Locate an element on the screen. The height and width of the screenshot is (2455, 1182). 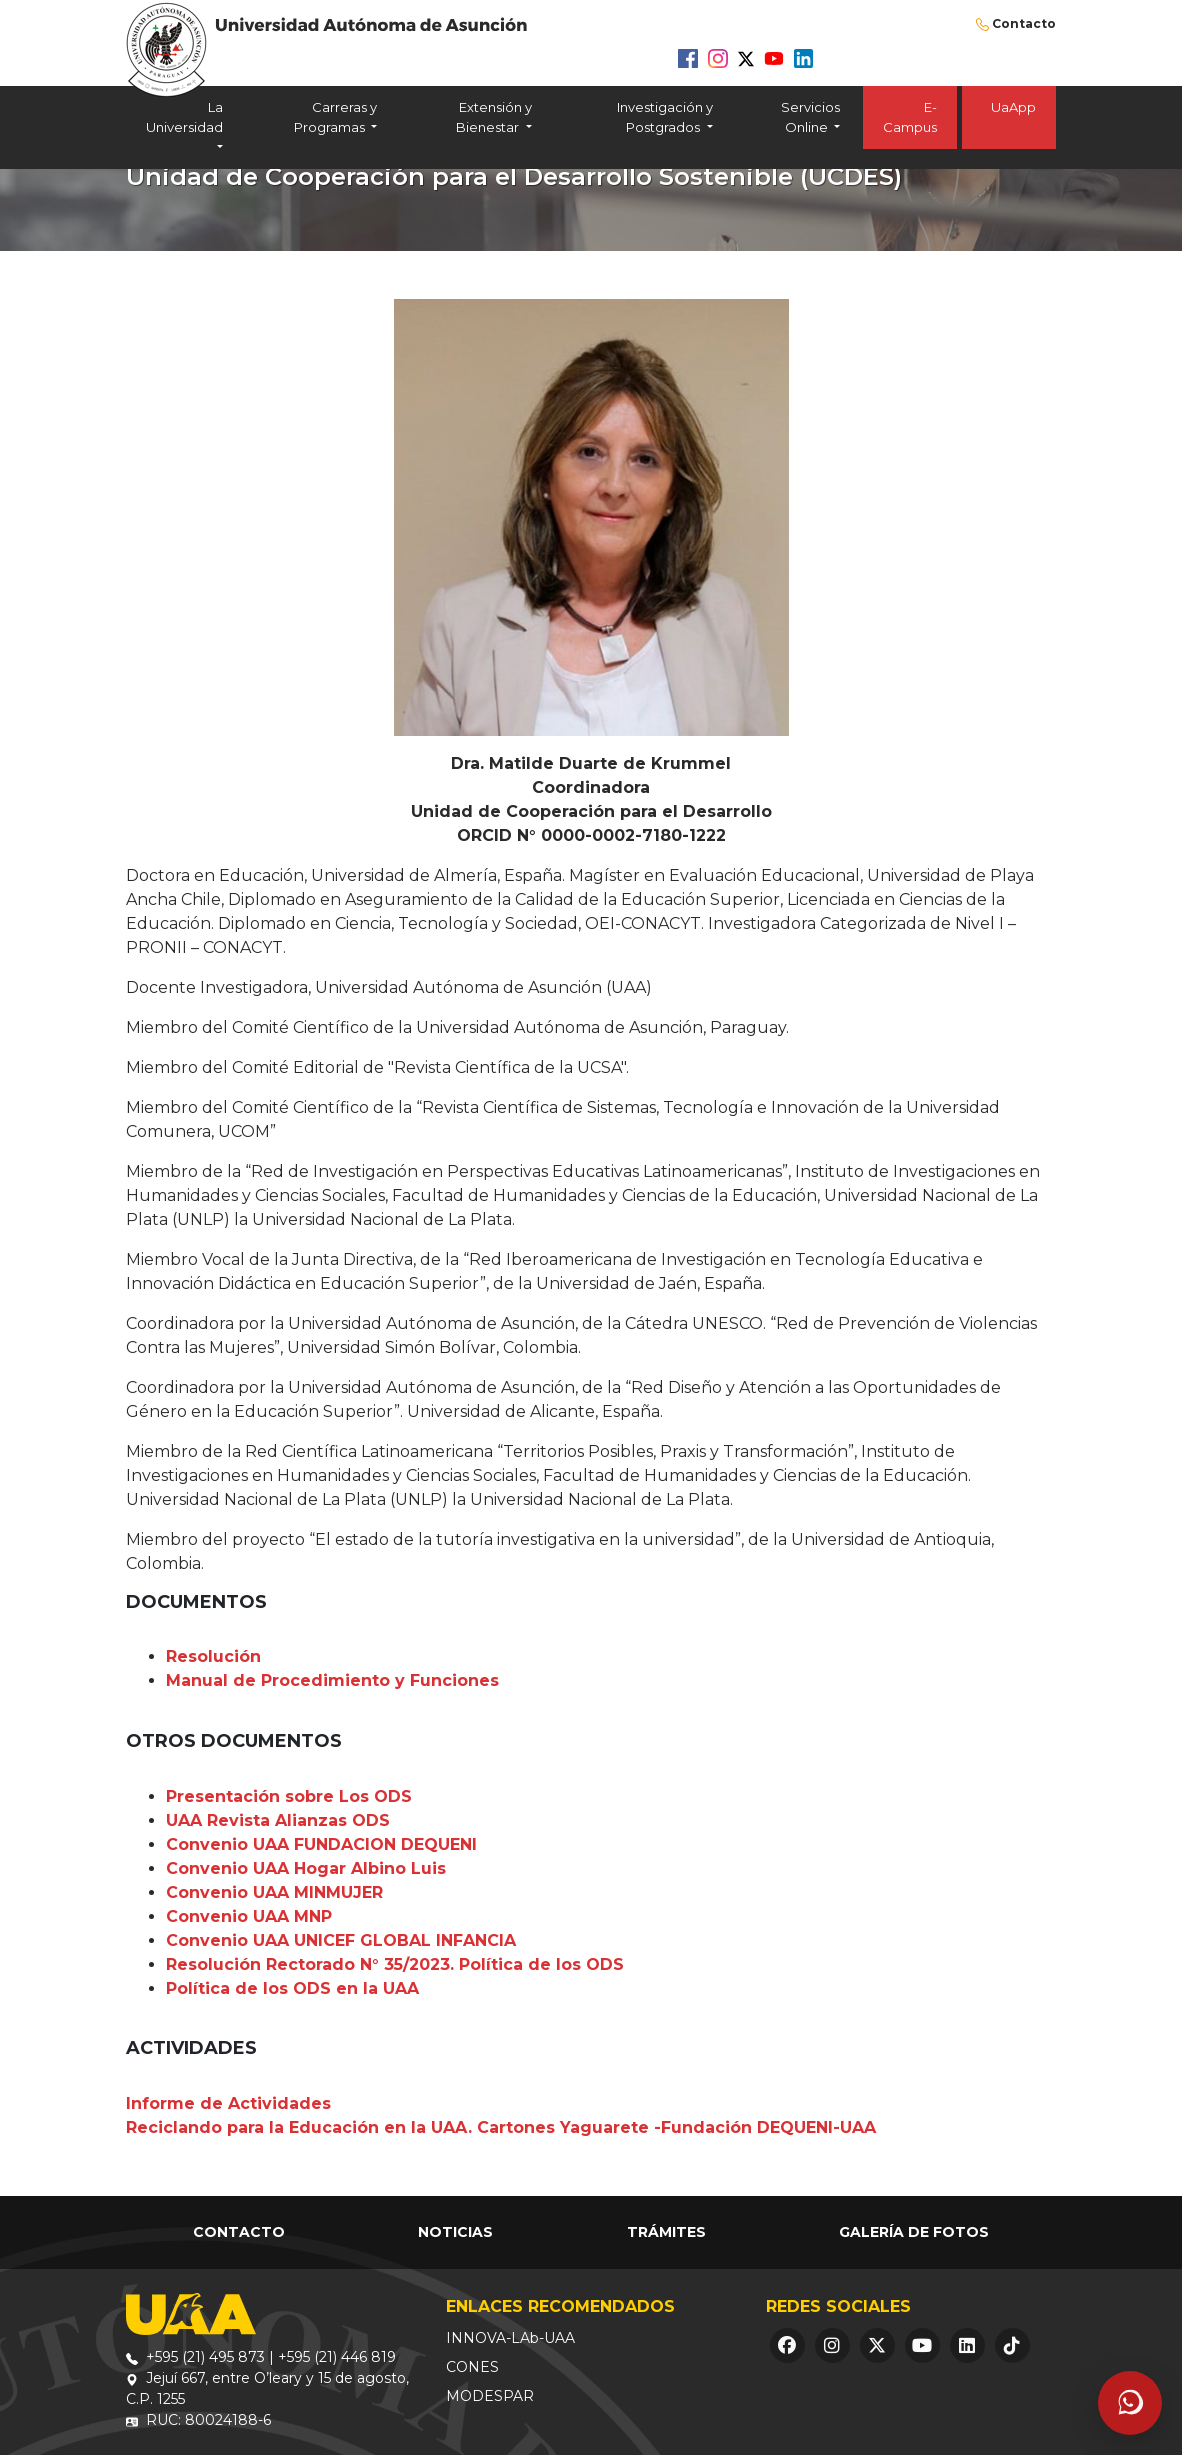
Trámites is located at coordinates (666, 2232).